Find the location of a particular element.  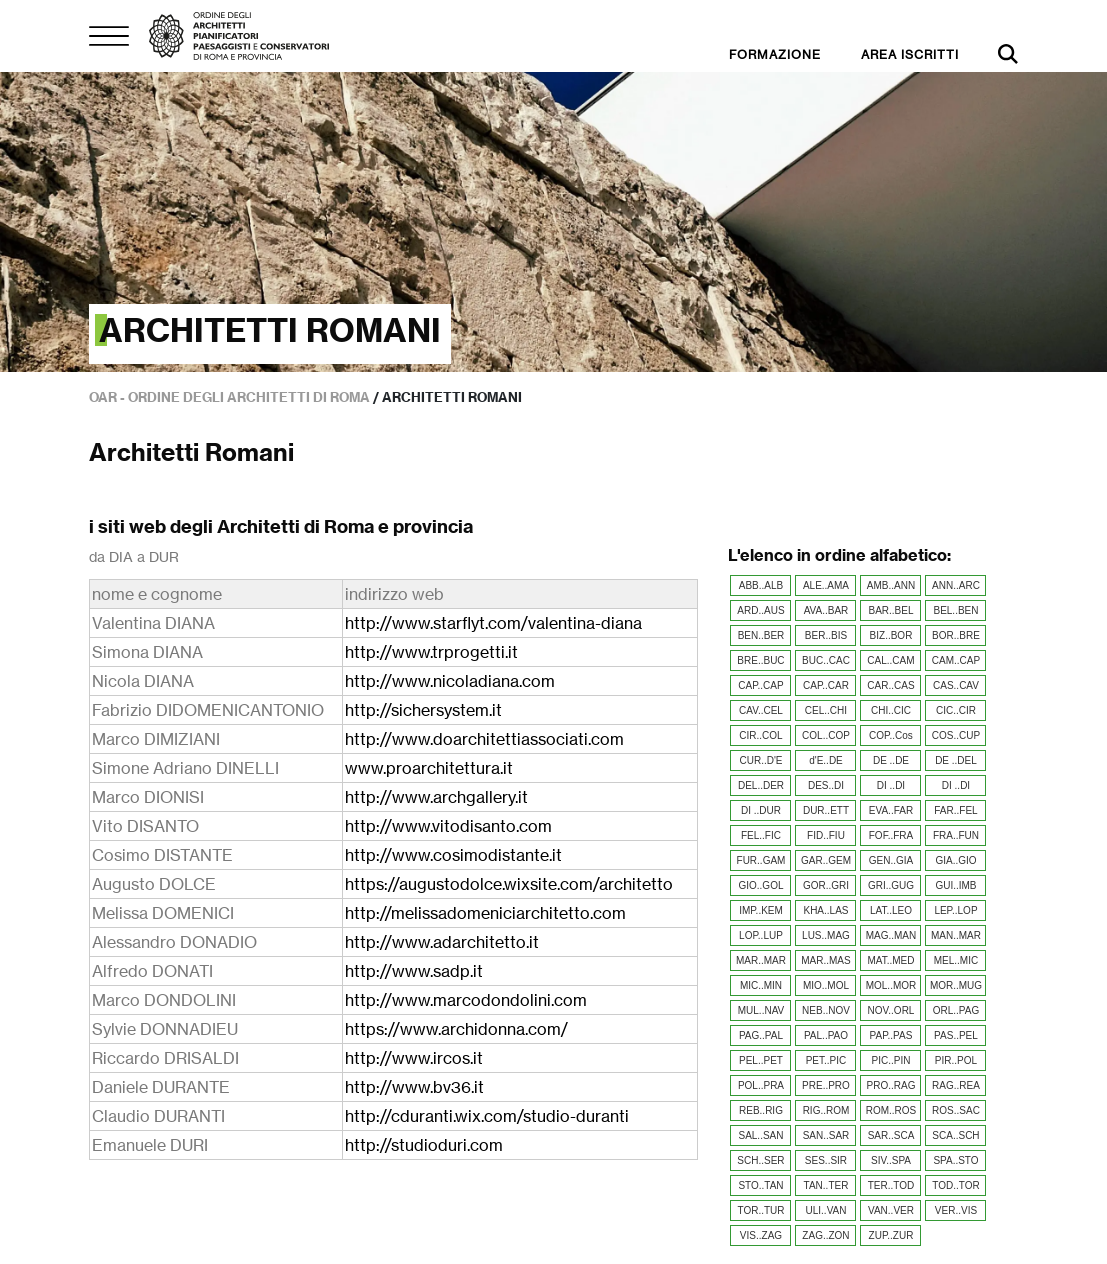

VAN..VER is located at coordinates (891, 1210).